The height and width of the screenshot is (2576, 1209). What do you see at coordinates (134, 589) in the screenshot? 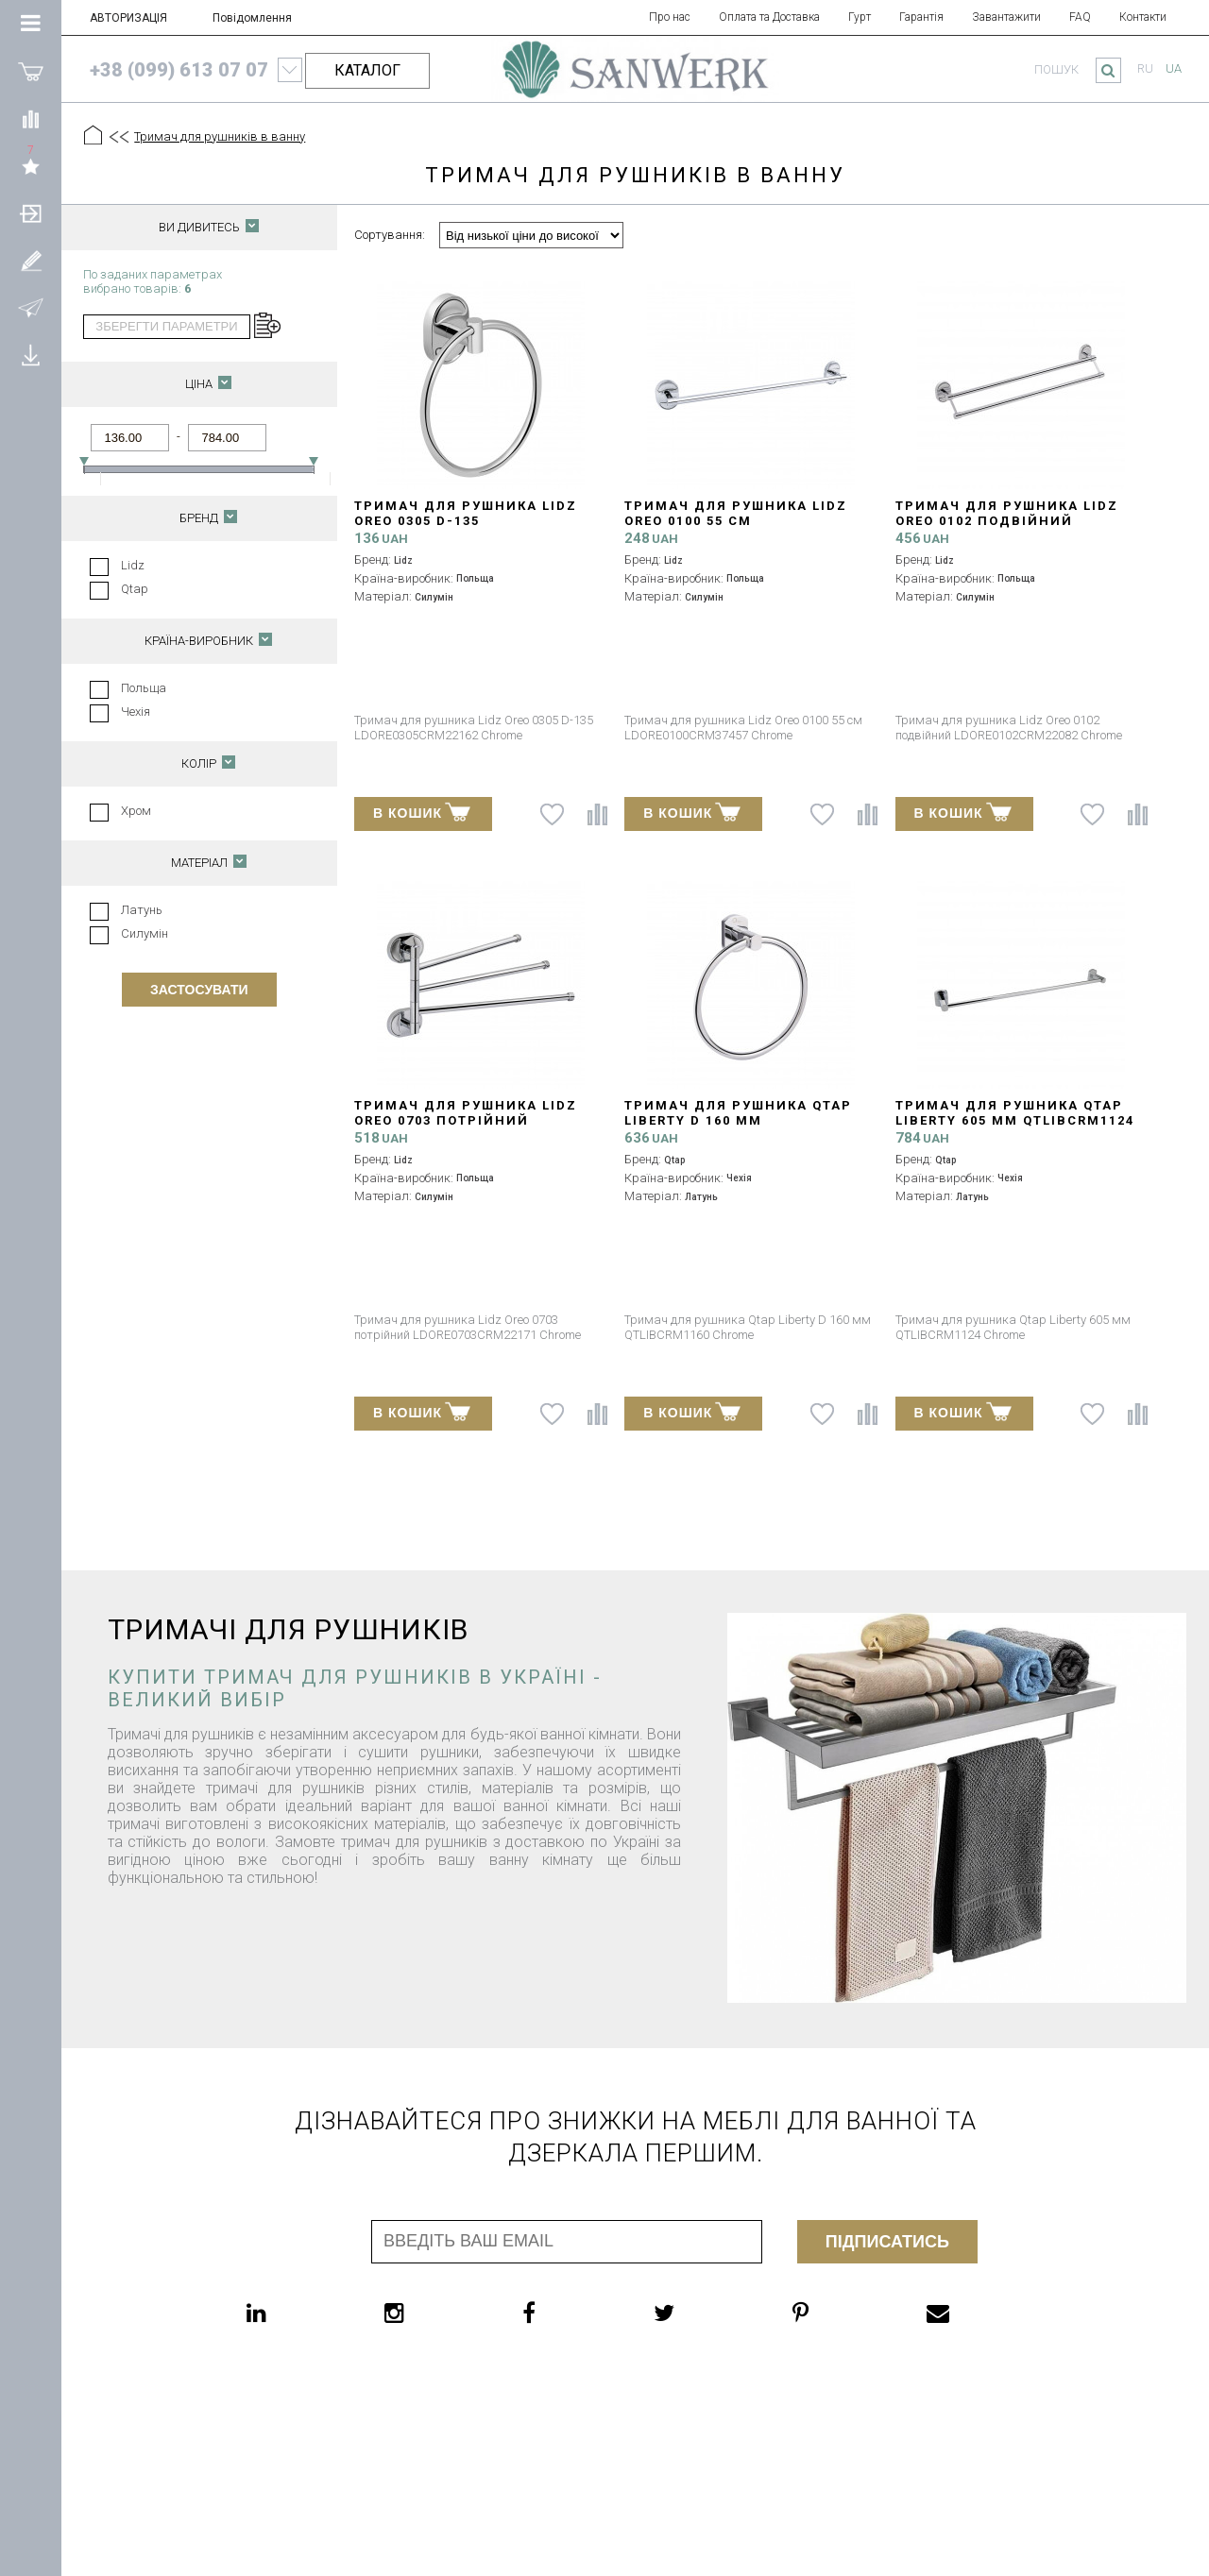
I see `Qtap` at bounding box center [134, 589].